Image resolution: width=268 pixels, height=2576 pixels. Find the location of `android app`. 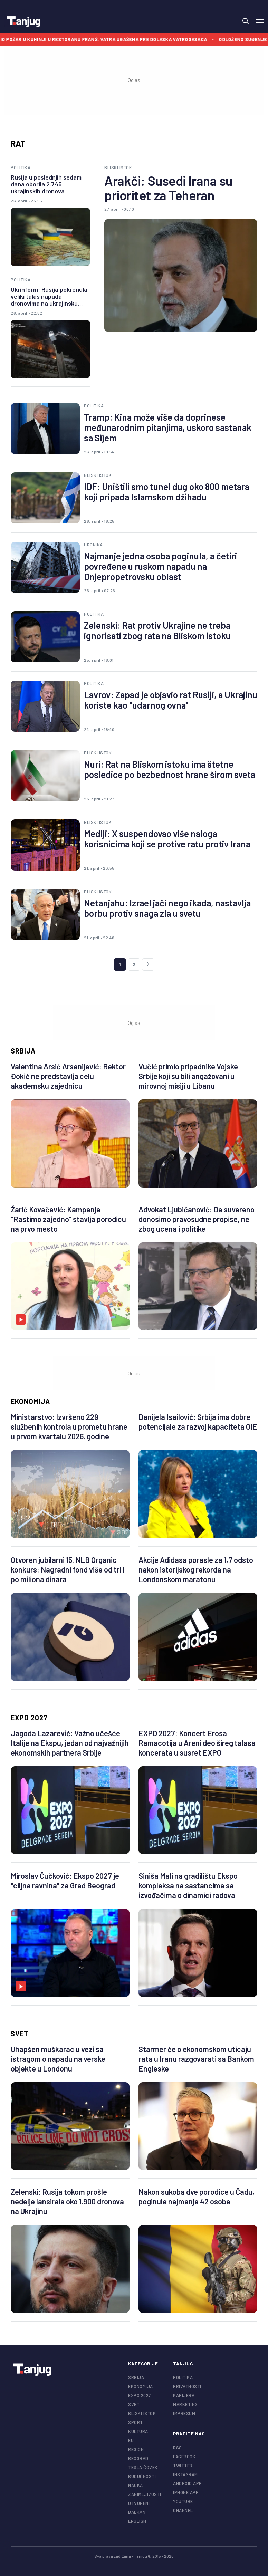

android app is located at coordinates (187, 2483).